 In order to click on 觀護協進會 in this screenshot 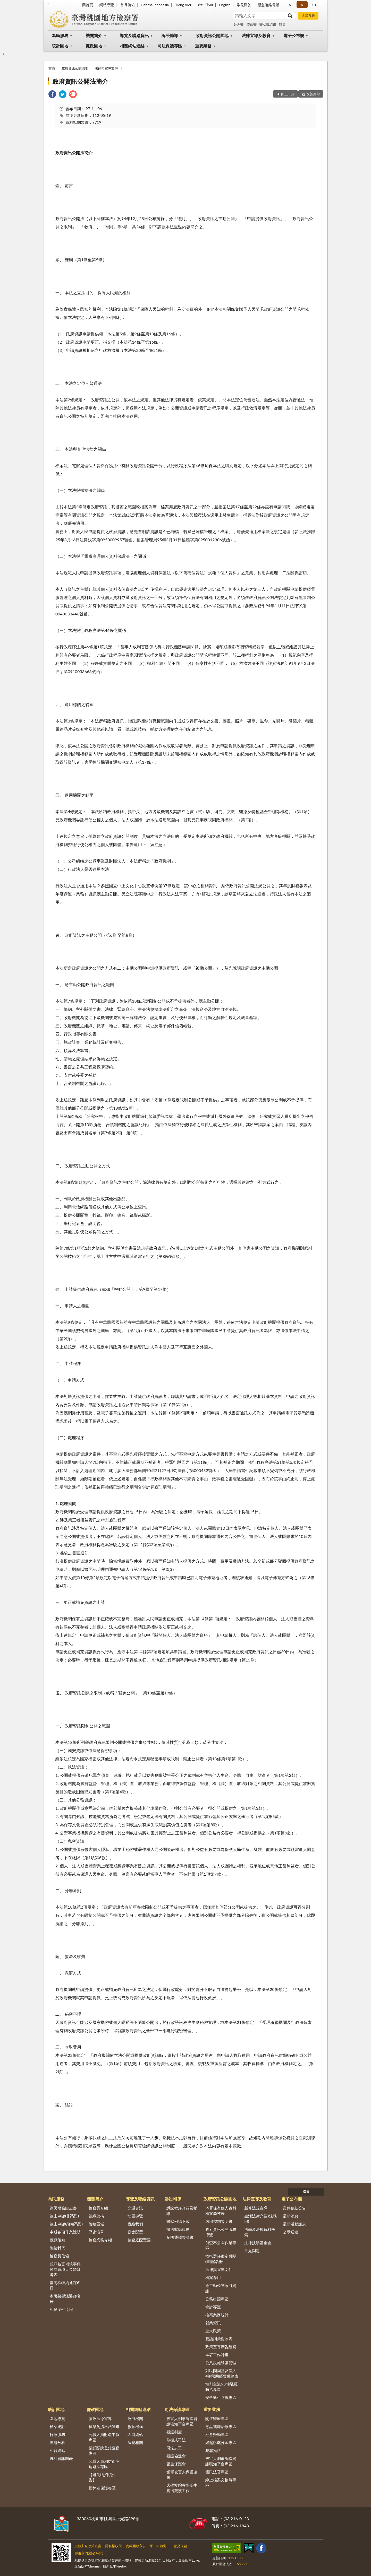, I will do `click(176, 2455)`.